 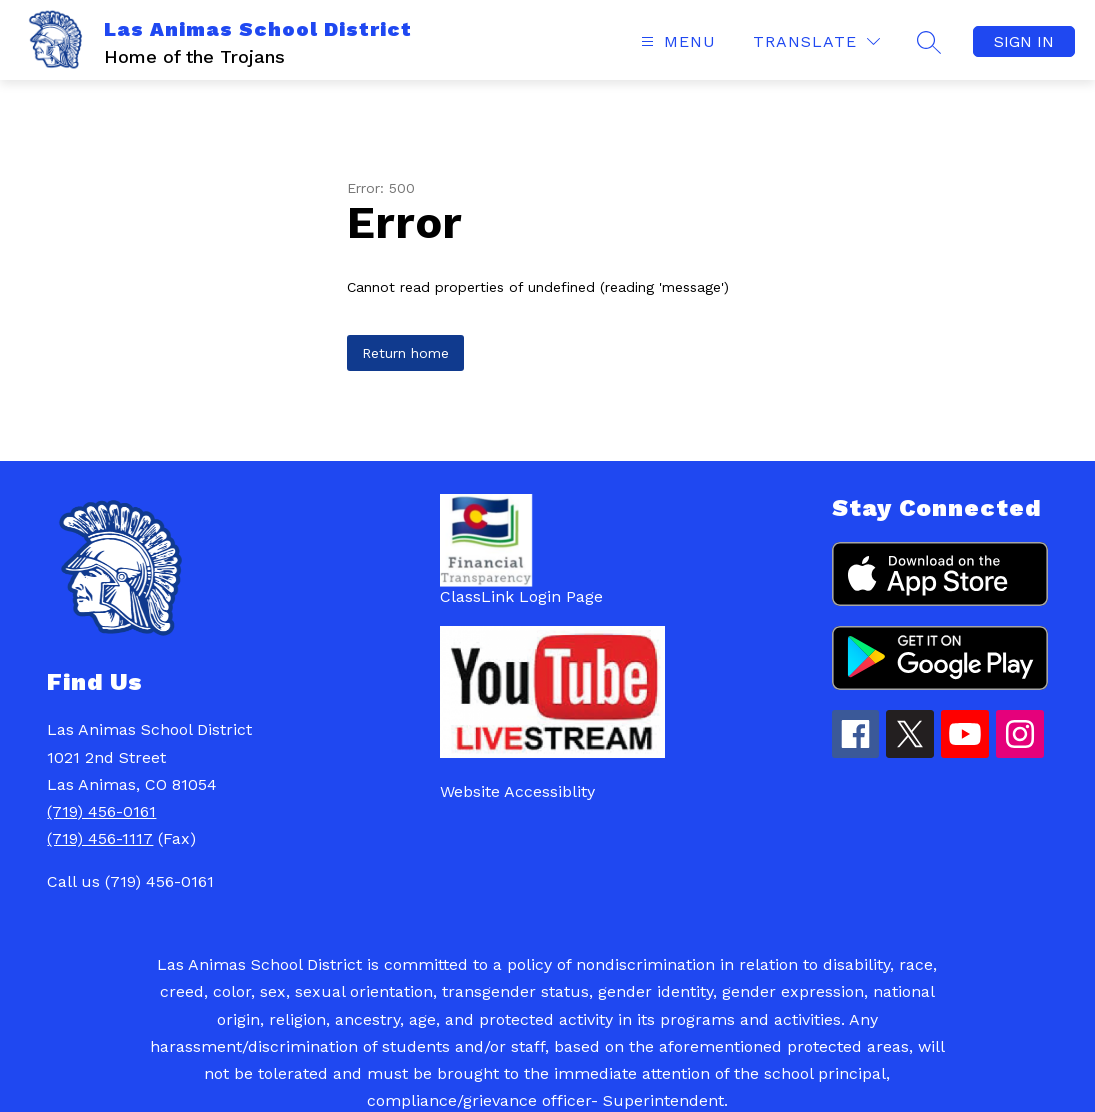 What do you see at coordinates (130, 881) in the screenshot?
I see `Call us (719) 456-0161` at bounding box center [130, 881].